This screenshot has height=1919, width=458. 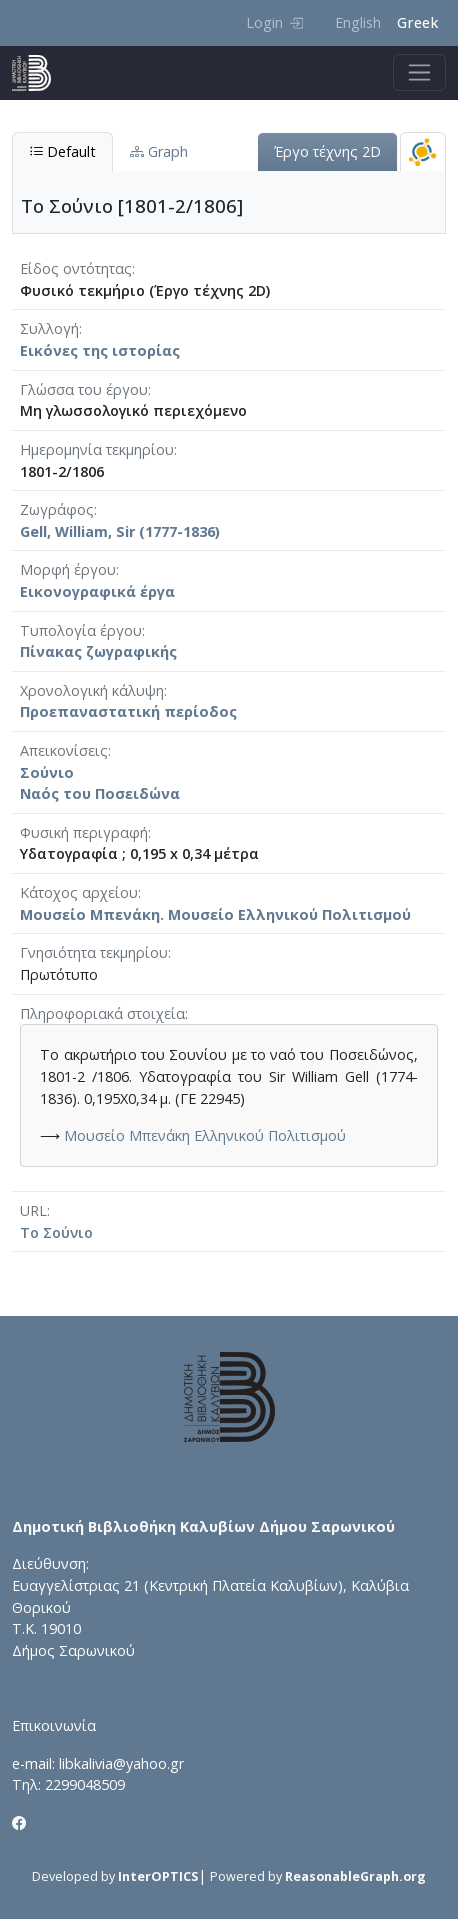 What do you see at coordinates (417, 22) in the screenshot?
I see `Greek` at bounding box center [417, 22].